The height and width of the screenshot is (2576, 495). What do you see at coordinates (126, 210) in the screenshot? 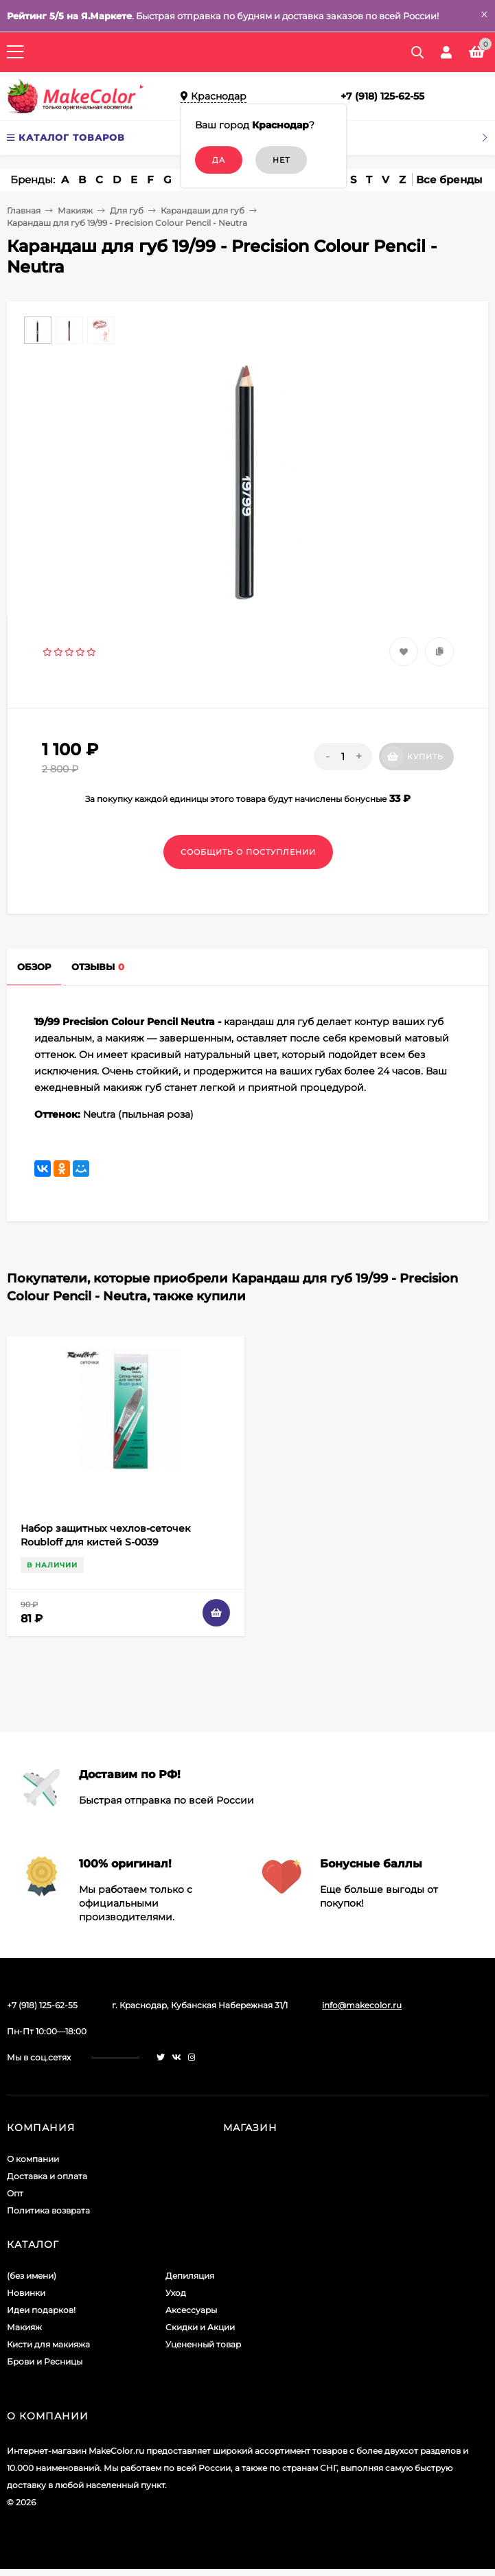
I see `Для губ` at bounding box center [126, 210].